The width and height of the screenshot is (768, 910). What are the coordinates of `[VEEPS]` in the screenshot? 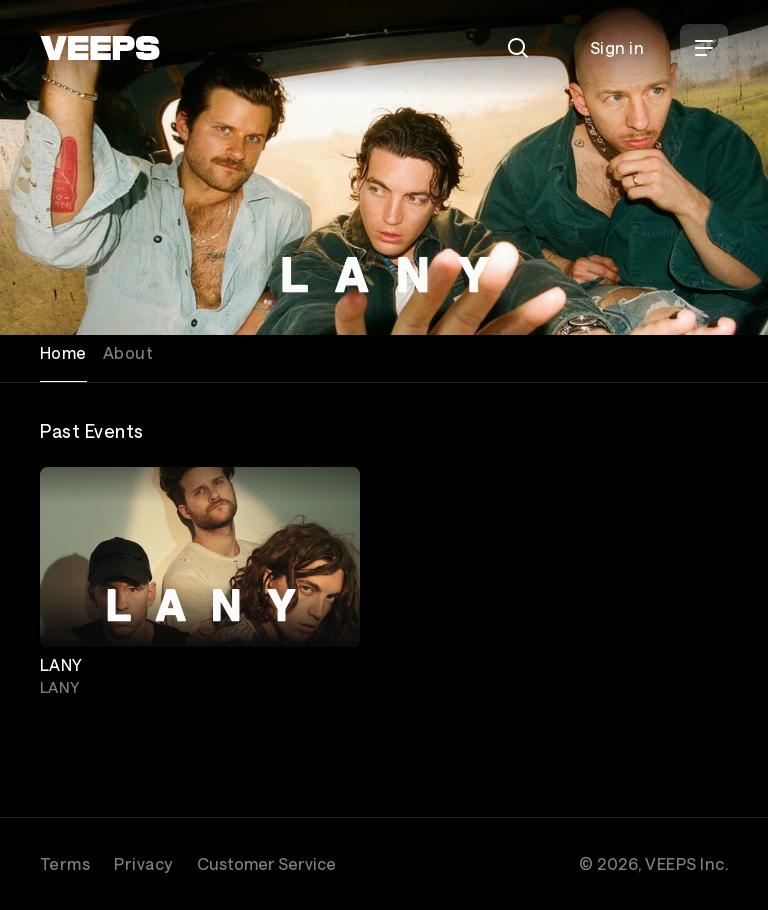 It's located at (100, 48).